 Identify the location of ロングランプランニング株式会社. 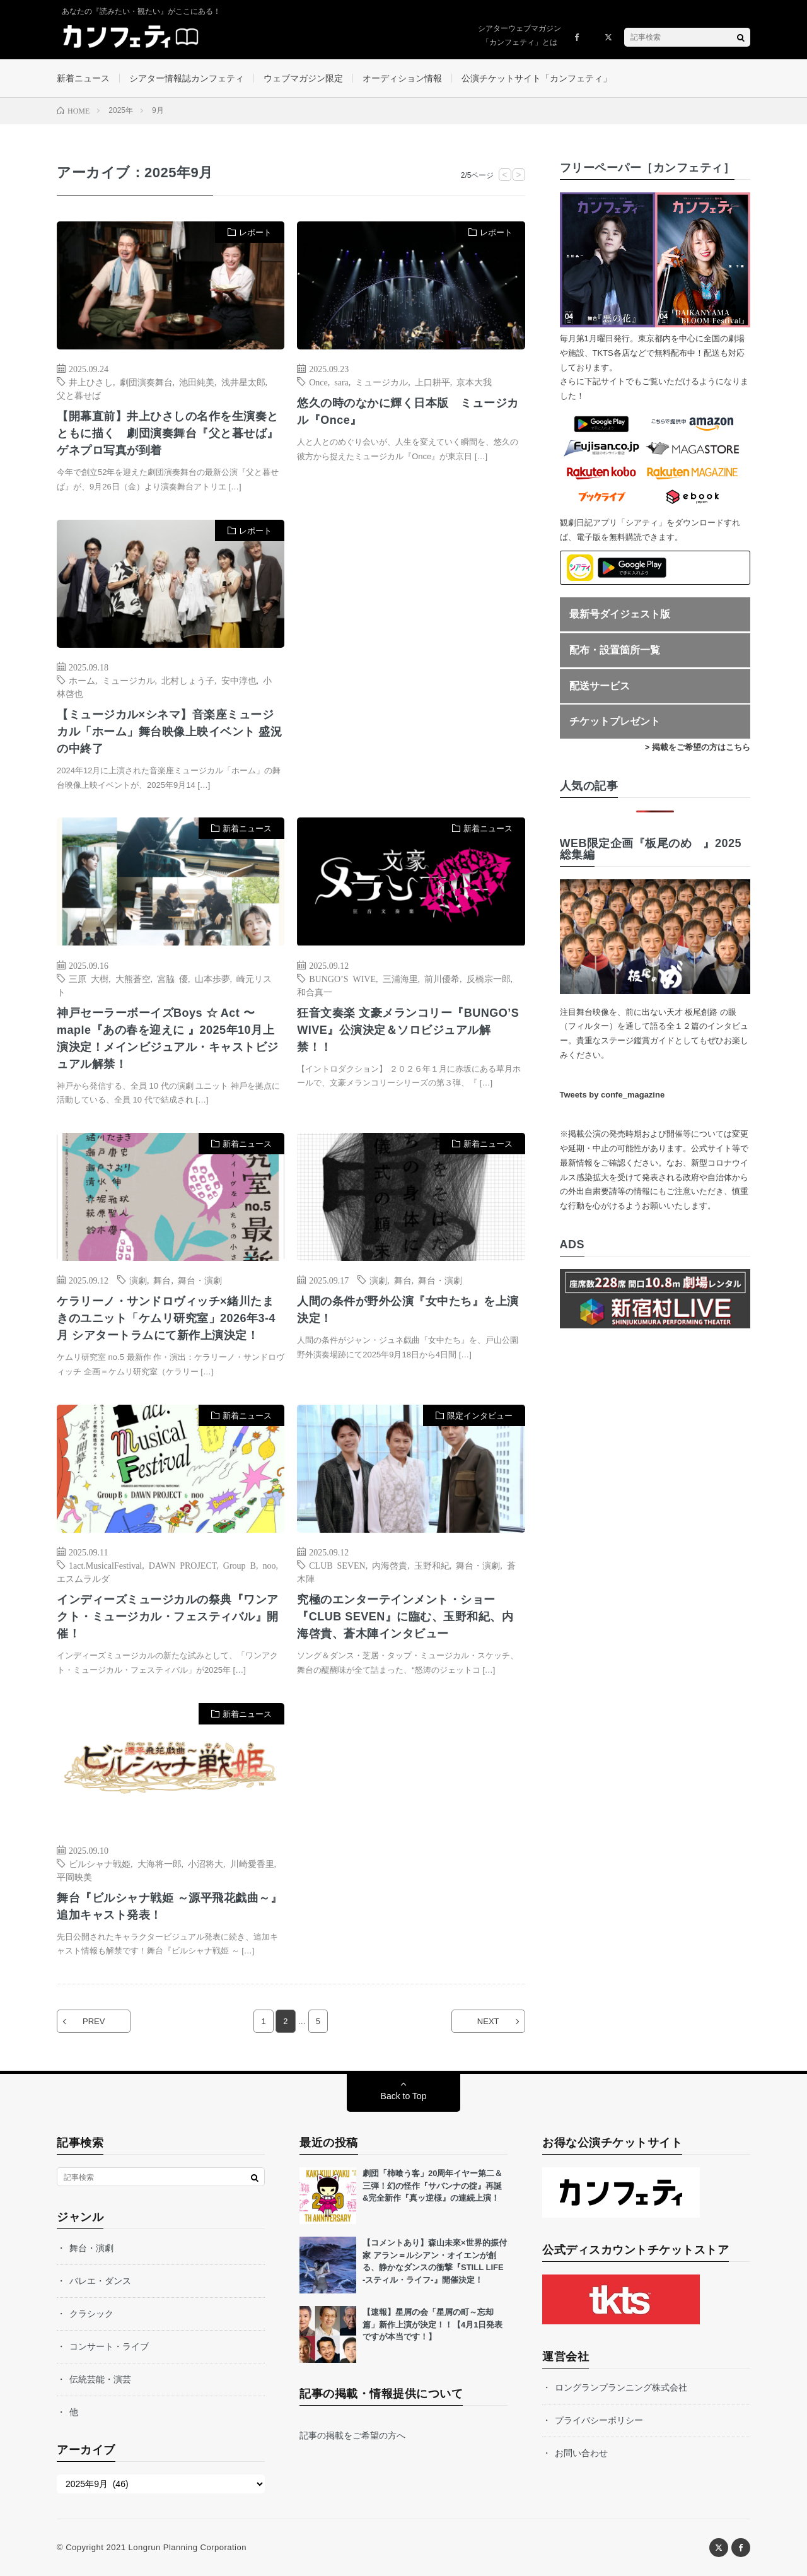
(621, 2387).